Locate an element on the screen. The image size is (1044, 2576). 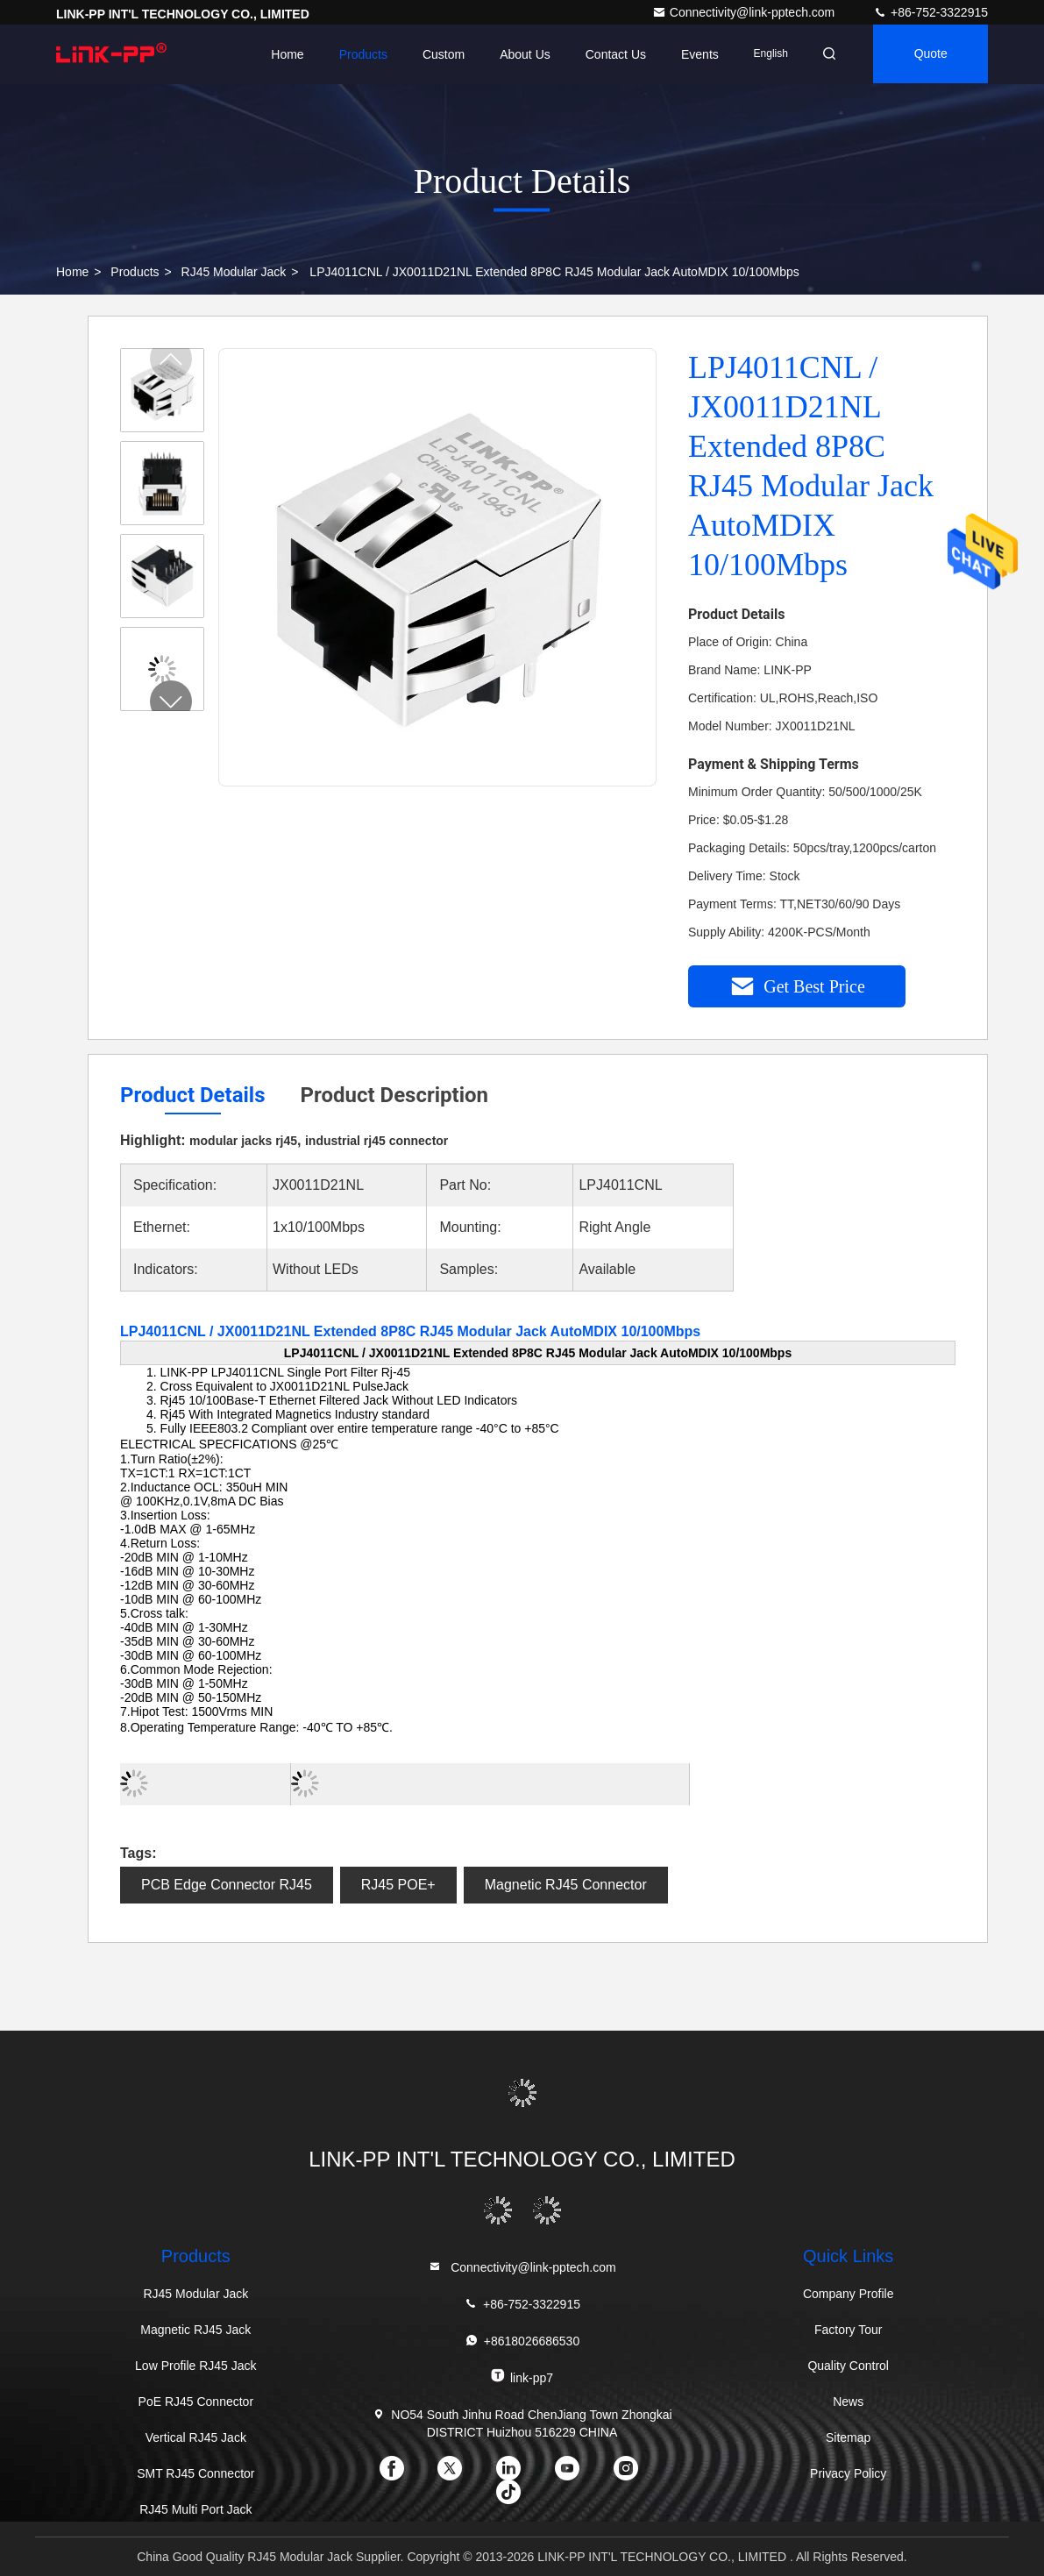
events is located at coordinates (695, 54).